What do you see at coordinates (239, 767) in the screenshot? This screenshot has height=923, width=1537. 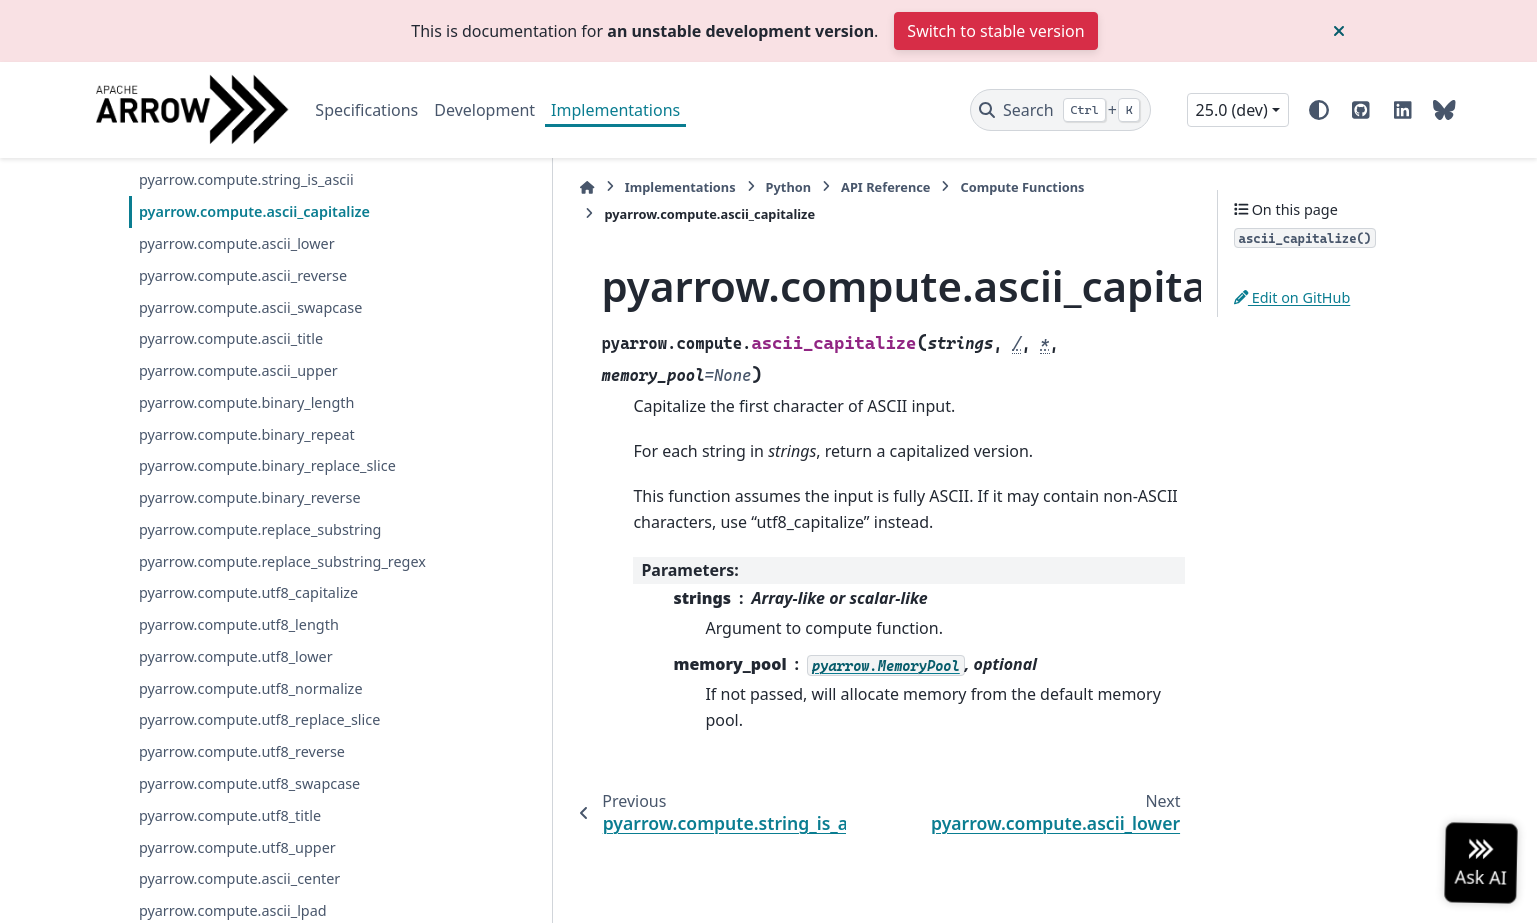 I see `pyarrow.compute.utf8_length` at bounding box center [239, 767].